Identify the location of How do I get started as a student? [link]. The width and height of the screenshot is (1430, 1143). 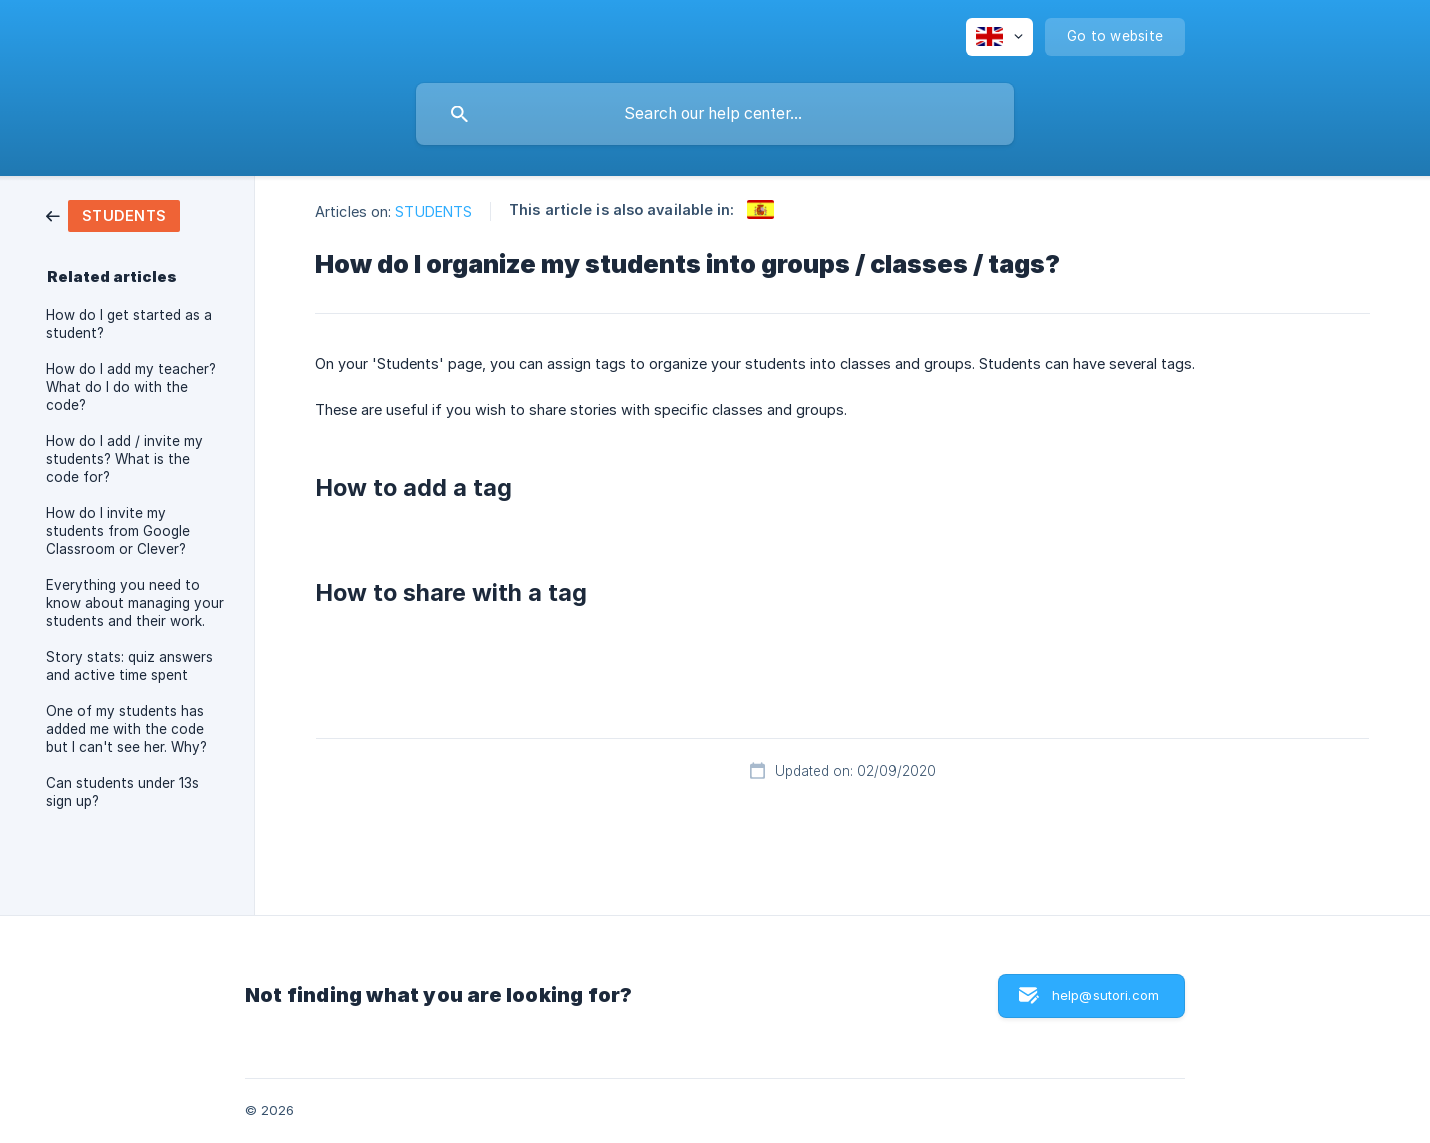
(129, 324).